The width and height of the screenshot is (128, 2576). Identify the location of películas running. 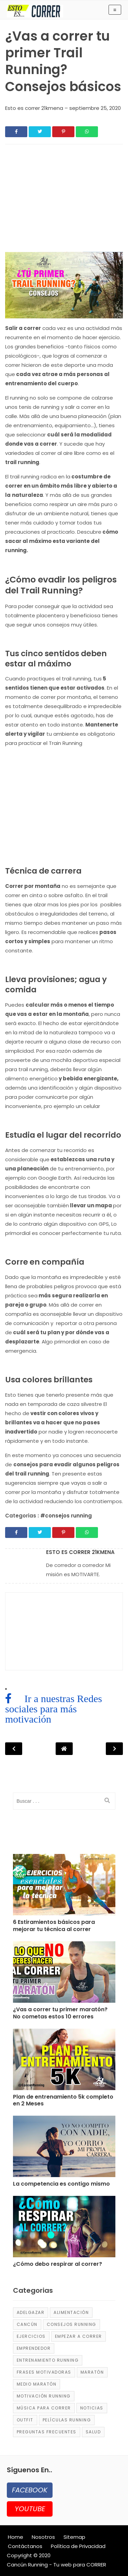
(67, 2420).